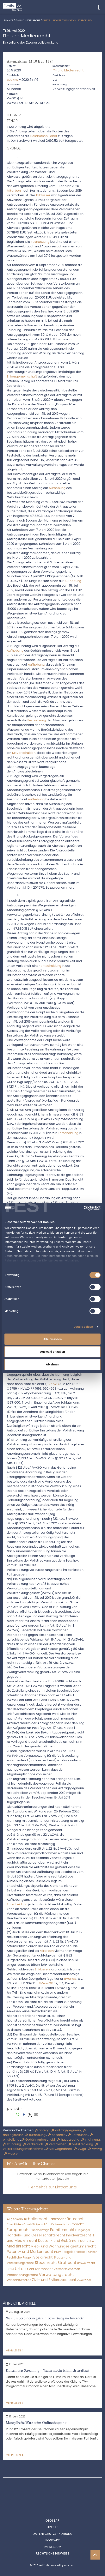 Image resolution: width=105 pixels, height=2576 pixels. What do you see at coordinates (27, 20) in the screenshot?
I see `IT- und Medienrecht` at bounding box center [27, 20].